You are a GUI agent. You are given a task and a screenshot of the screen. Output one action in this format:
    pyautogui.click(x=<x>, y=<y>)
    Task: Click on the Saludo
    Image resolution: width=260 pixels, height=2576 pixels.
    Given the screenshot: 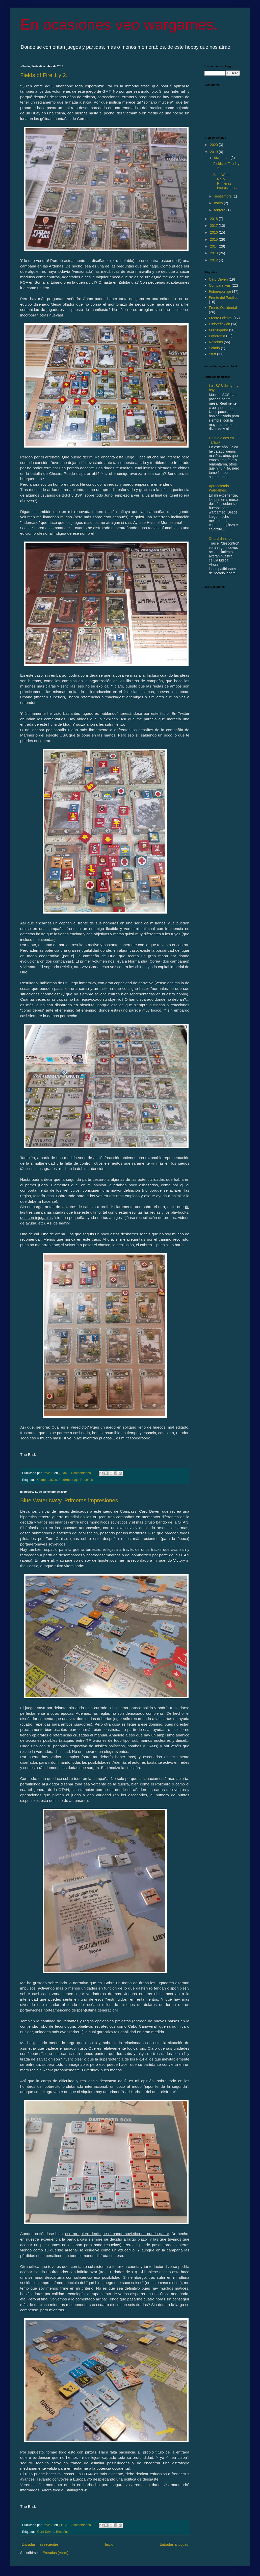 What is the action you would take?
    pyautogui.click(x=214, y=348)
    